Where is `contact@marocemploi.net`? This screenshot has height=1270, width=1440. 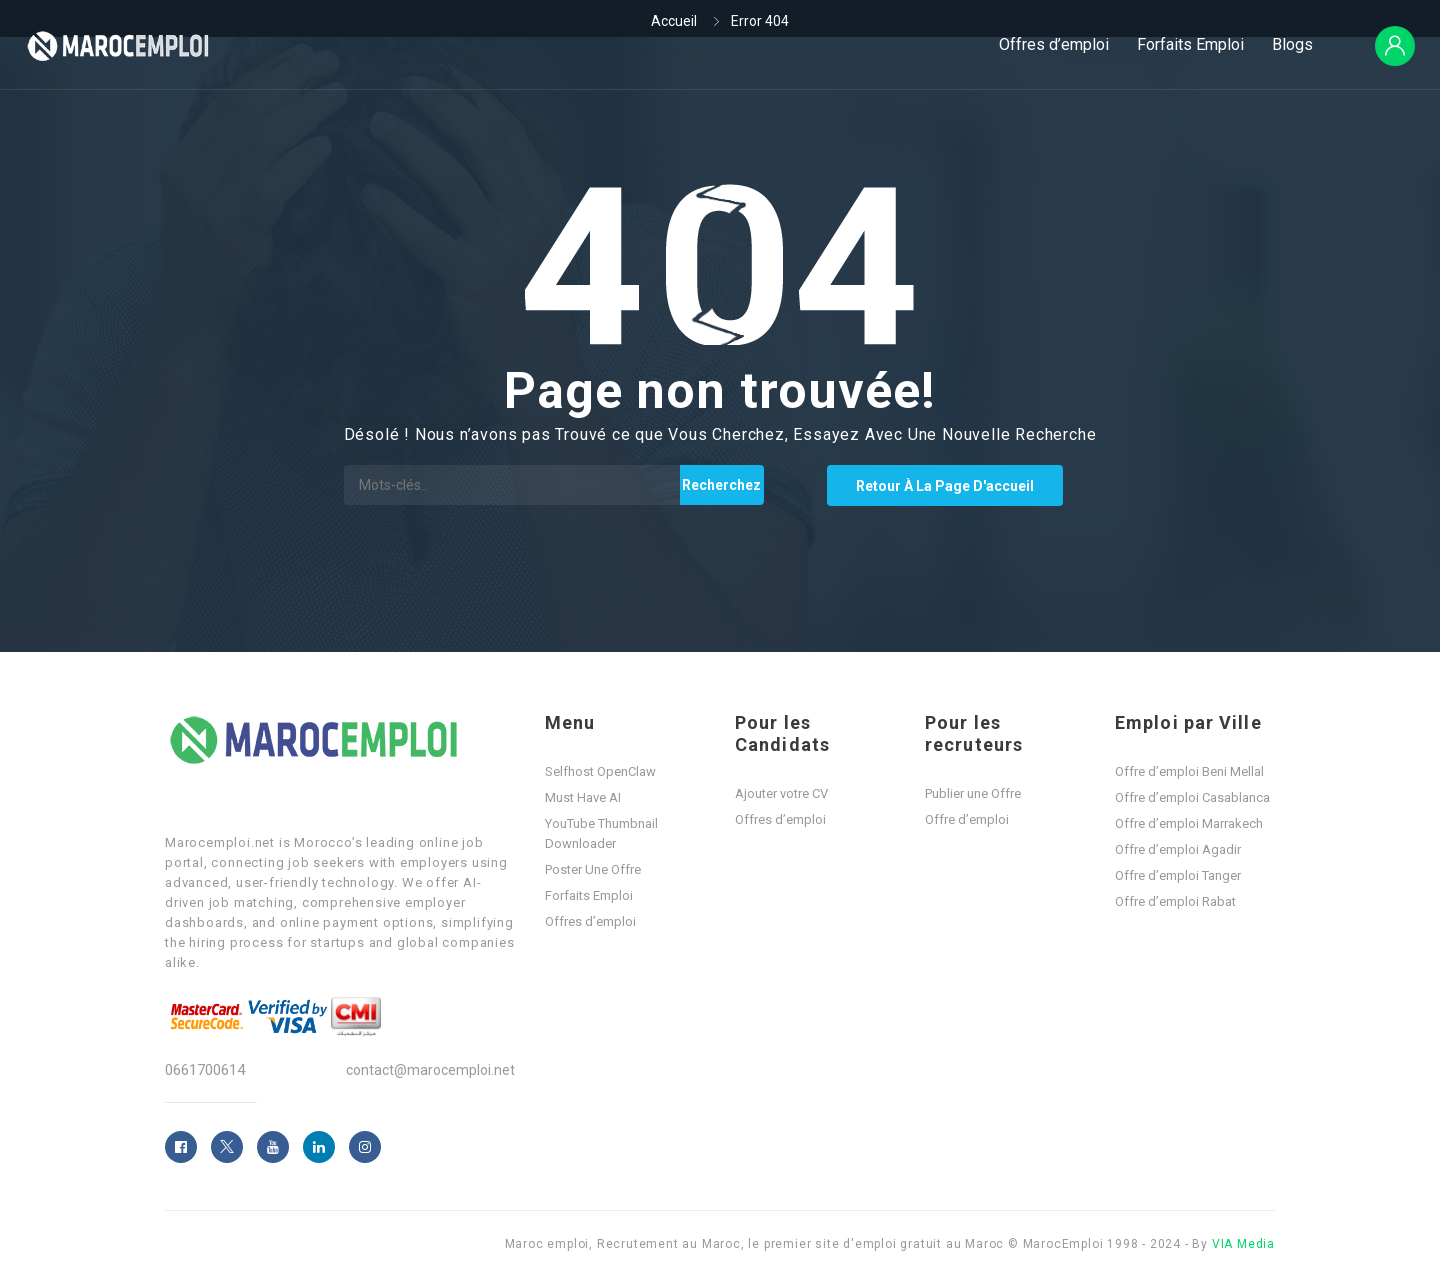 contact@marocemploi.net is located at coordinates (430, 1070).